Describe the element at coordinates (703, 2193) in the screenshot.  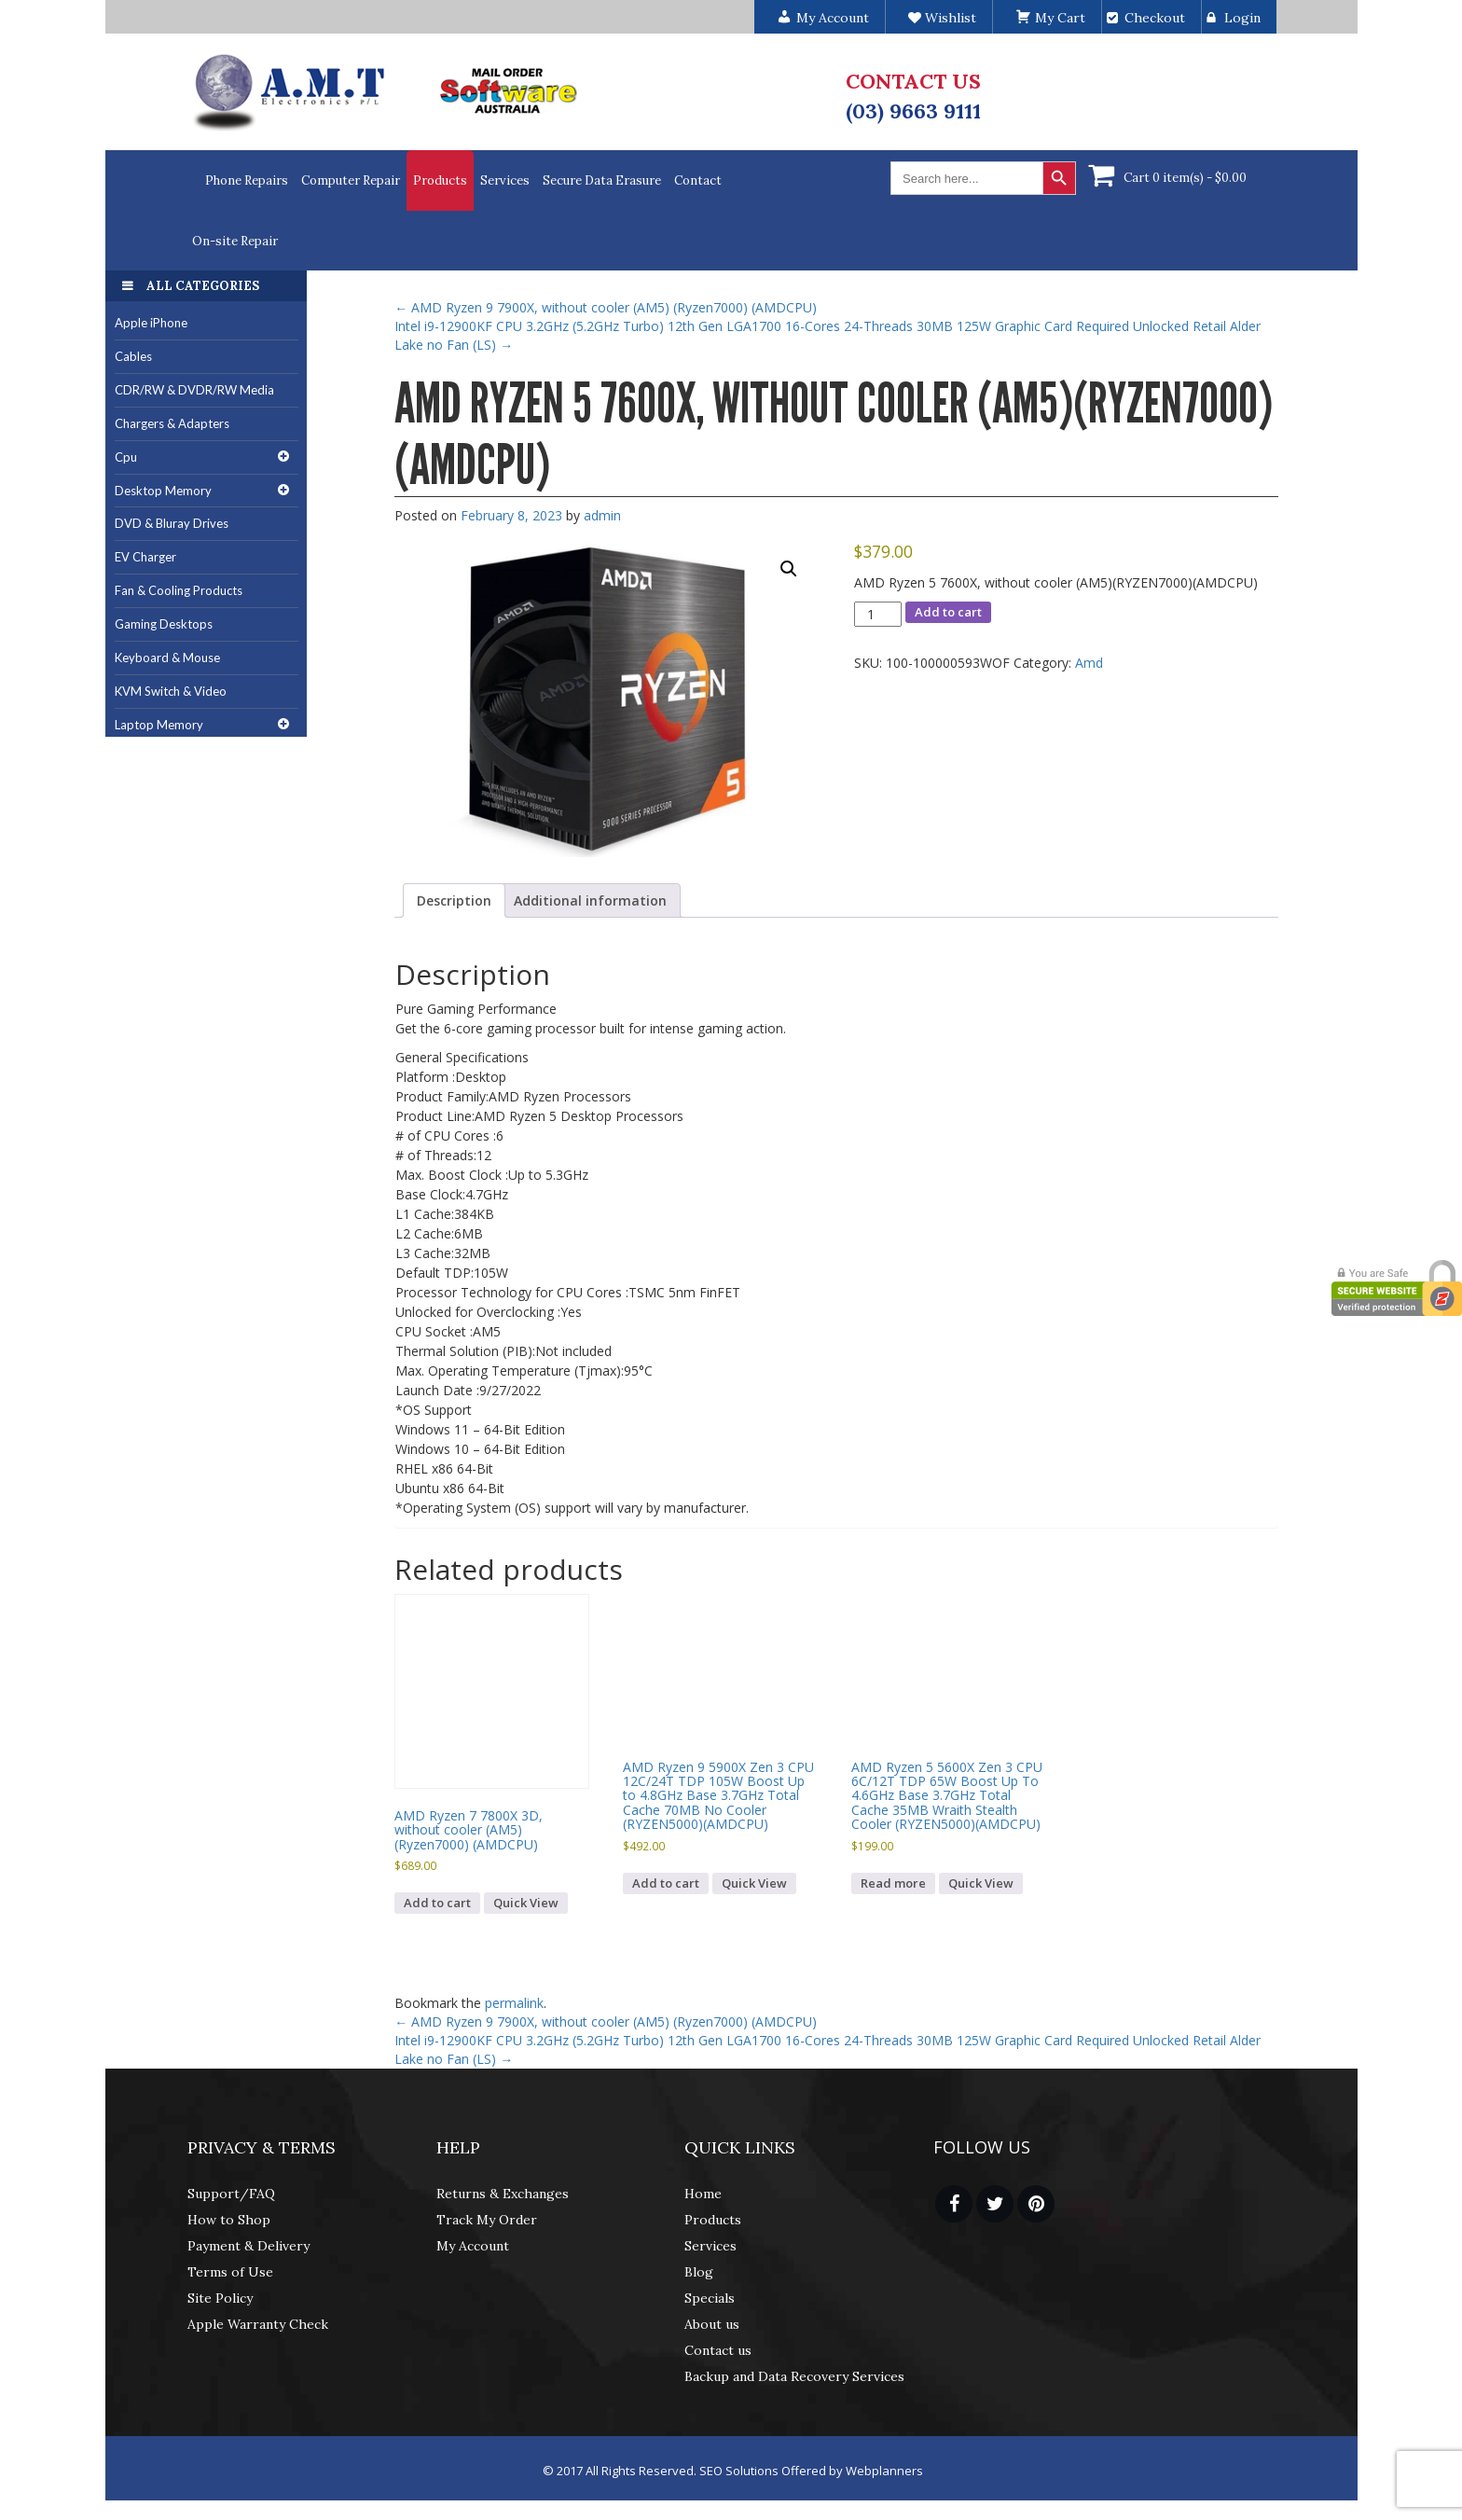
I see `Home` at that location.